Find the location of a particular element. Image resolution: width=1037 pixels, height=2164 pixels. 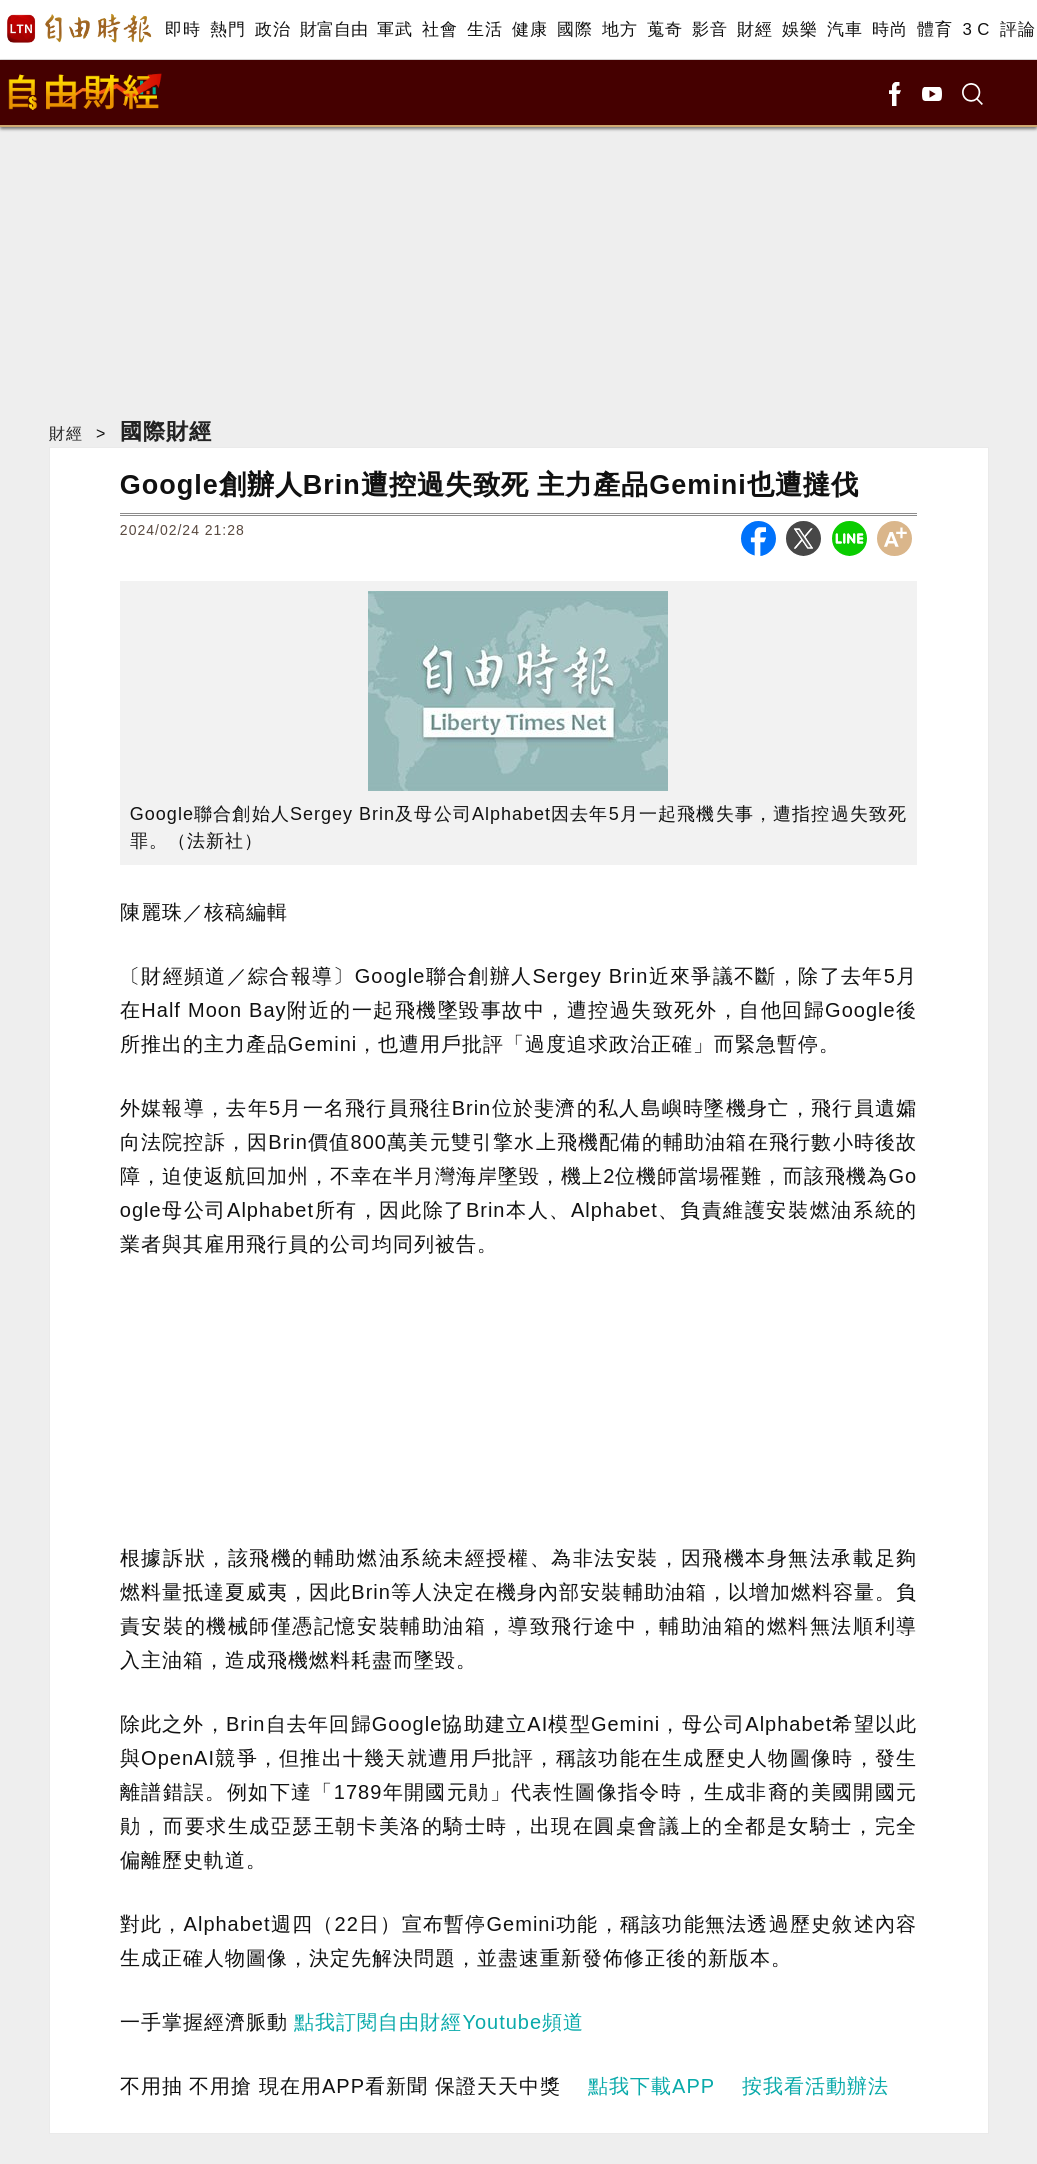

評論 is located at coordinates (1017, 29).